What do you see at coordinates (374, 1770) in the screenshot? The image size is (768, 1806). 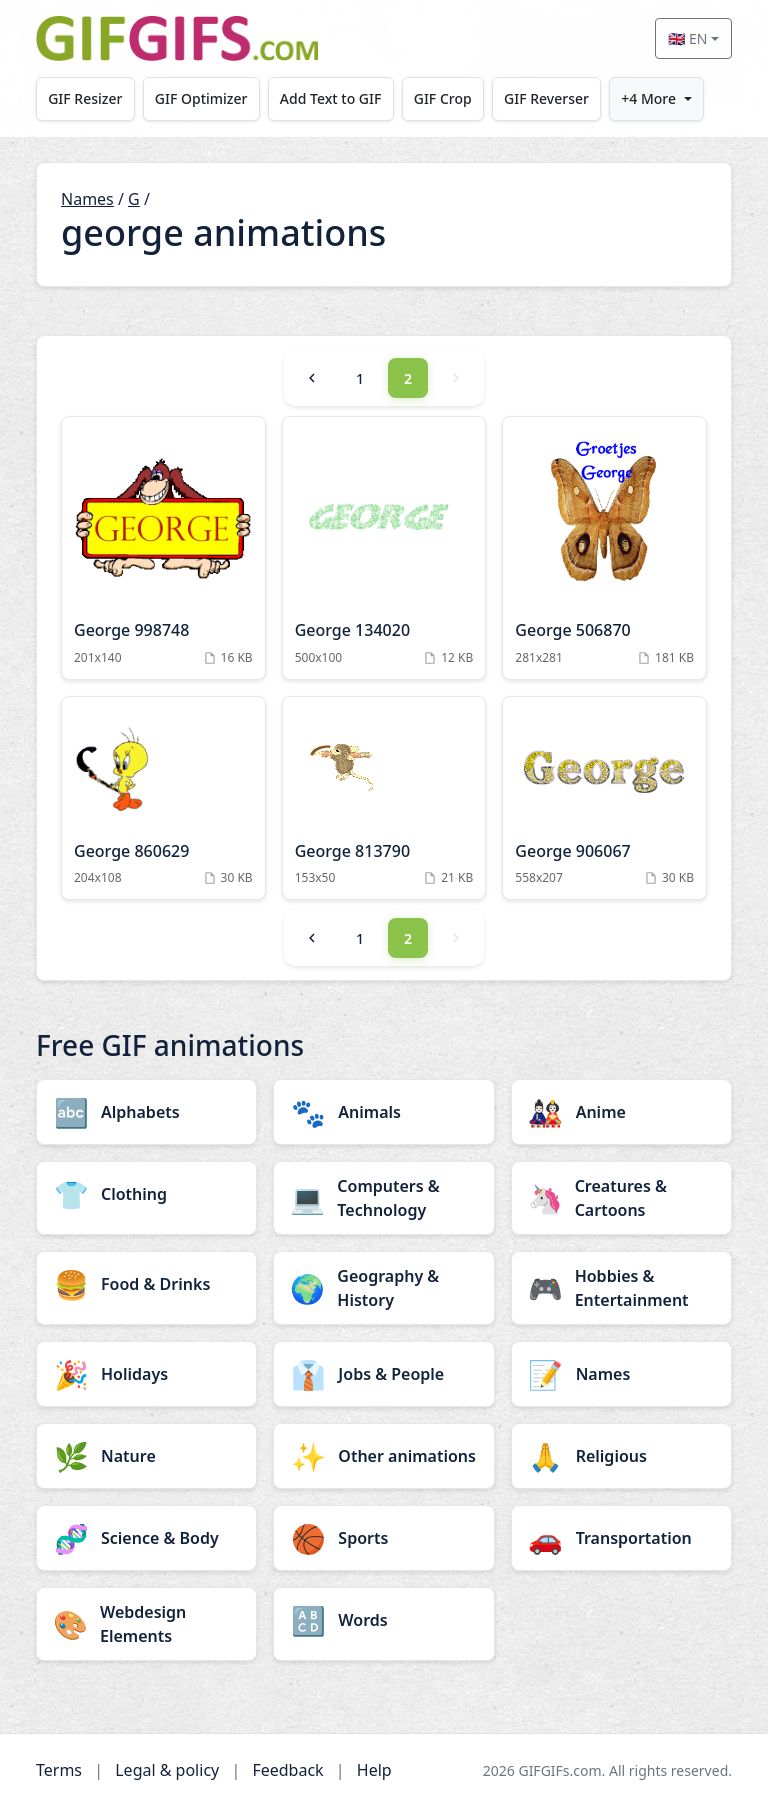 I see `Help` at bounding box center [374, 1770].